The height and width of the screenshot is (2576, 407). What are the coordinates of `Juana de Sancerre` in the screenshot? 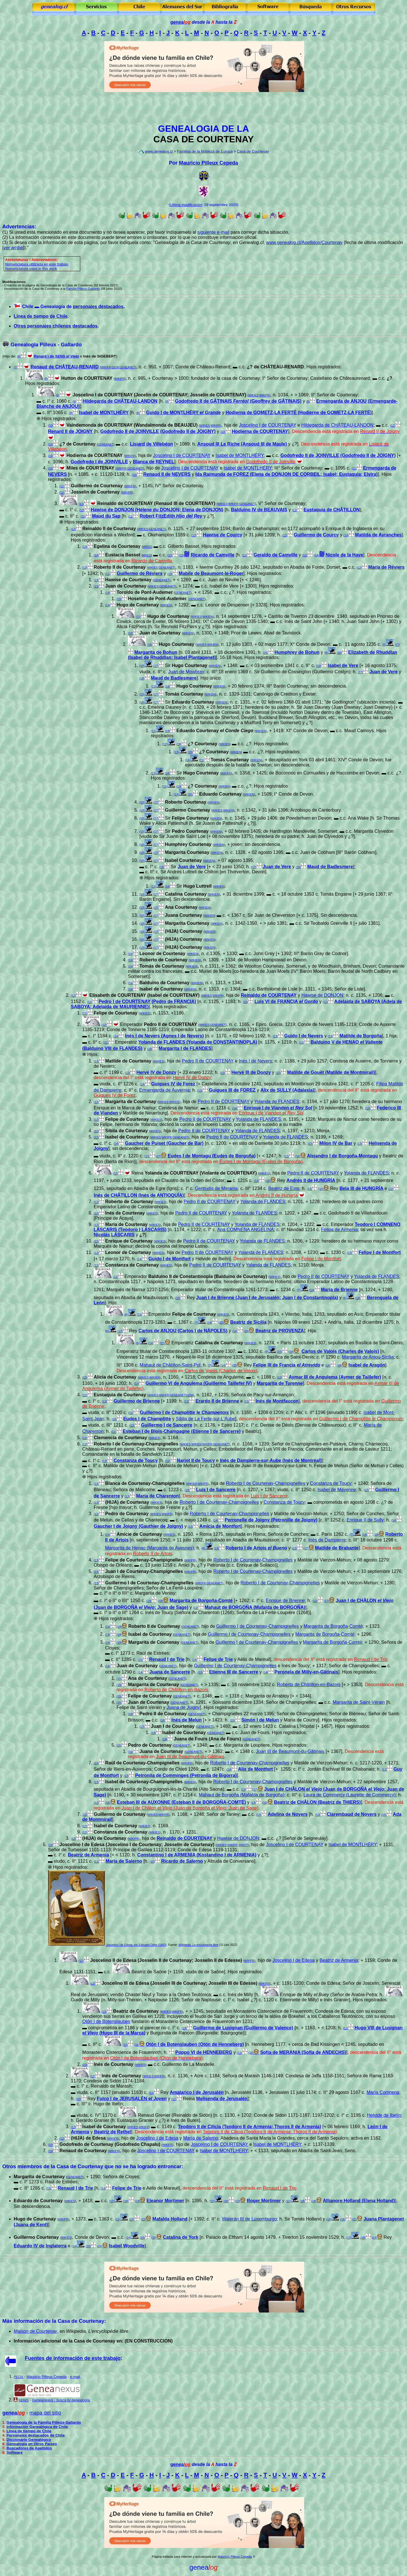 It's located at (169, 1672).